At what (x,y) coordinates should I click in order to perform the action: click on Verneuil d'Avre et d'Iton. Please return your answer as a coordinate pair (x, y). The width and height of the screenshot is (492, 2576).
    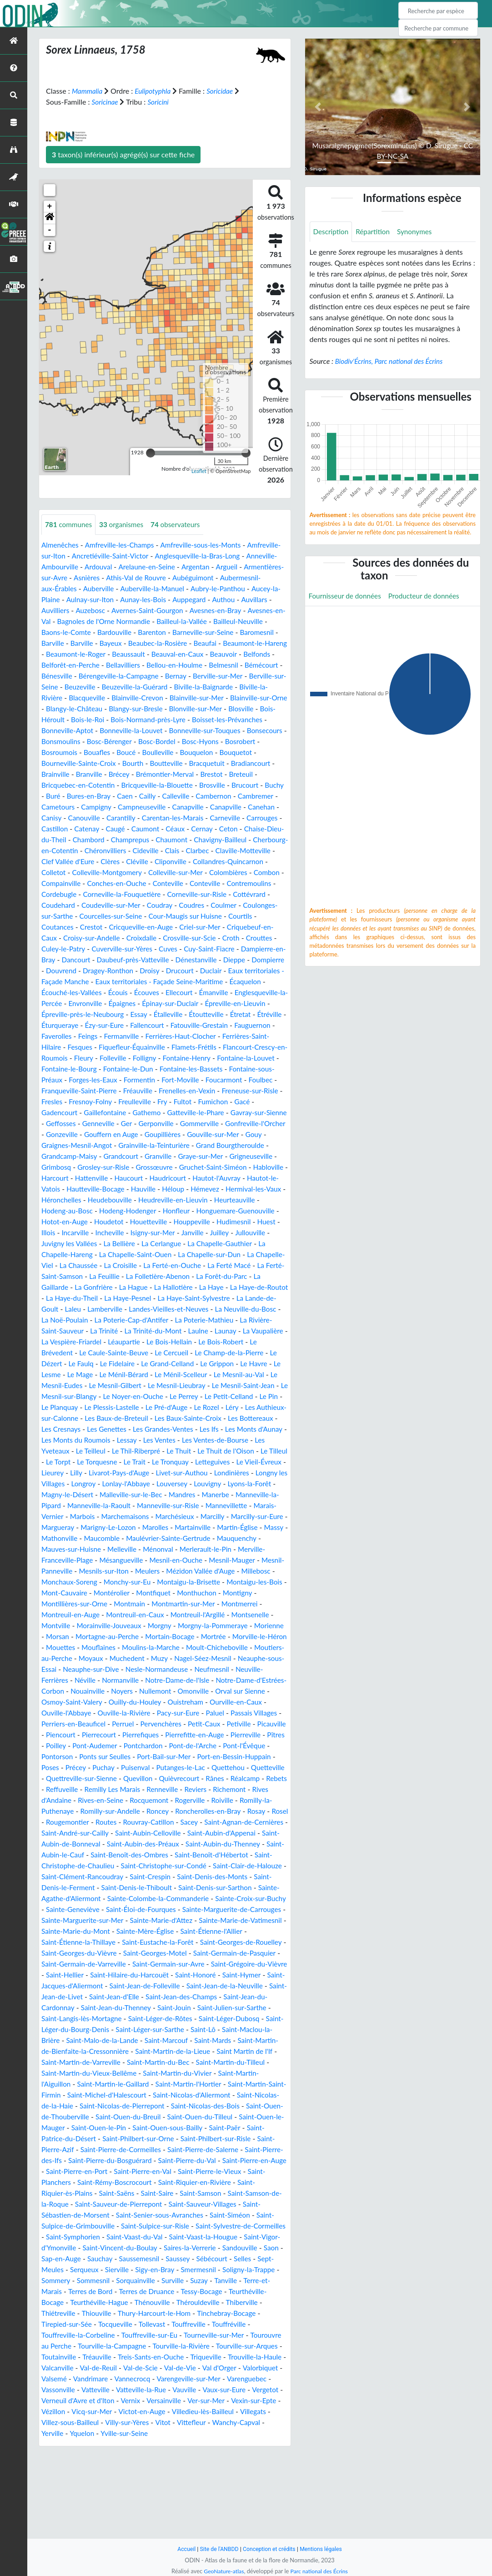
    Looking at the image, I should click on (164, 2488).